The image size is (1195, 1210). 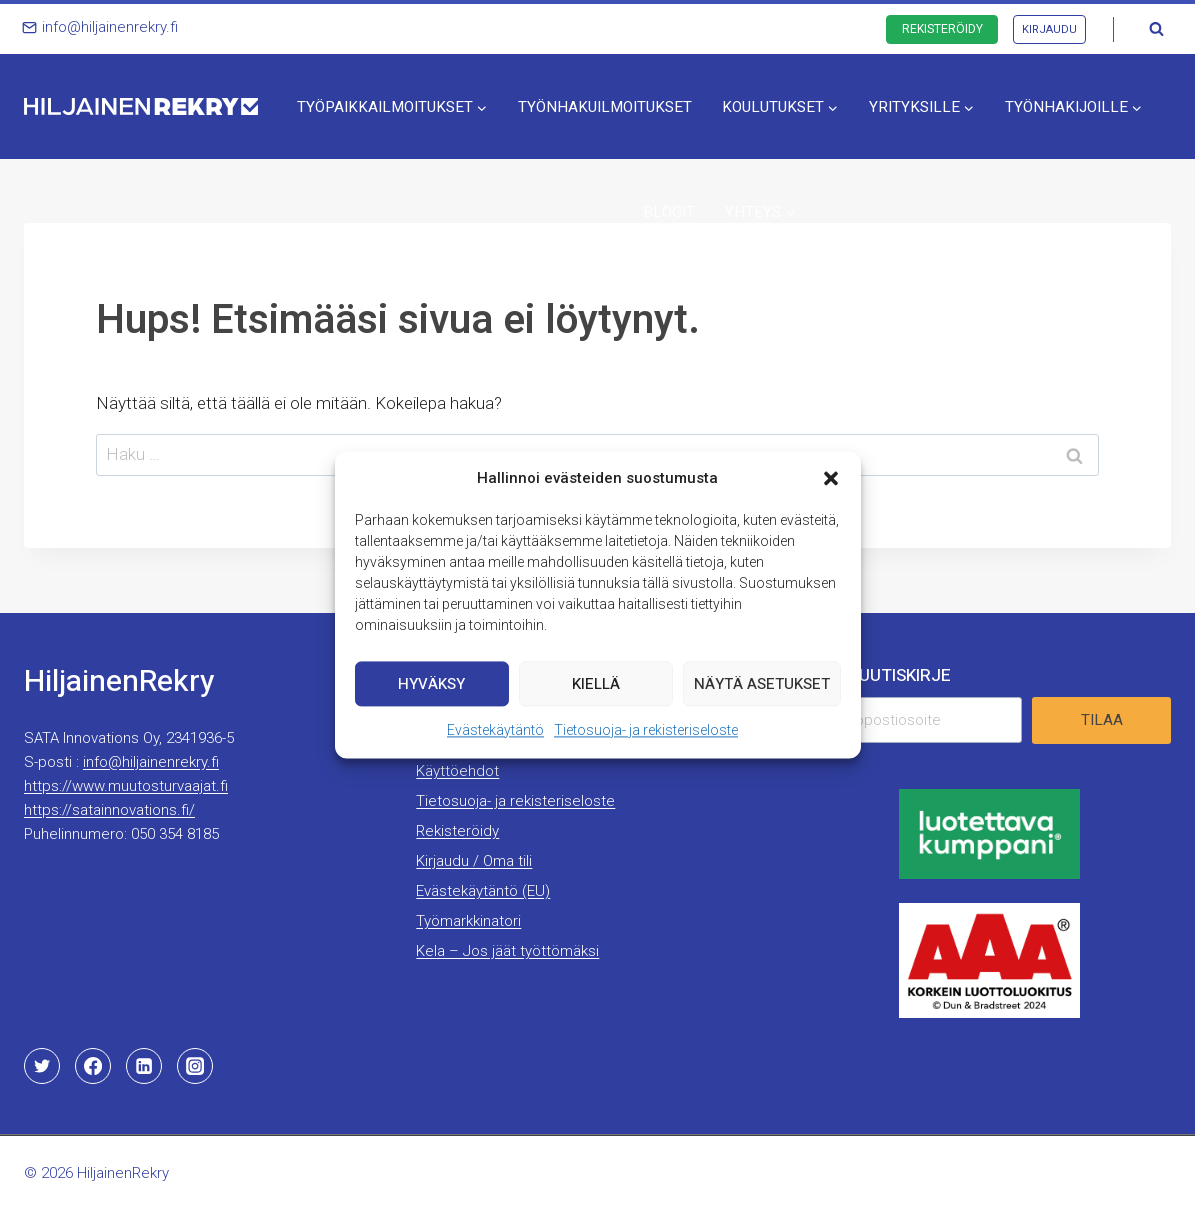 I want to click on Kela – Jos jäät työttömäksi, so click(x=507, y=951).